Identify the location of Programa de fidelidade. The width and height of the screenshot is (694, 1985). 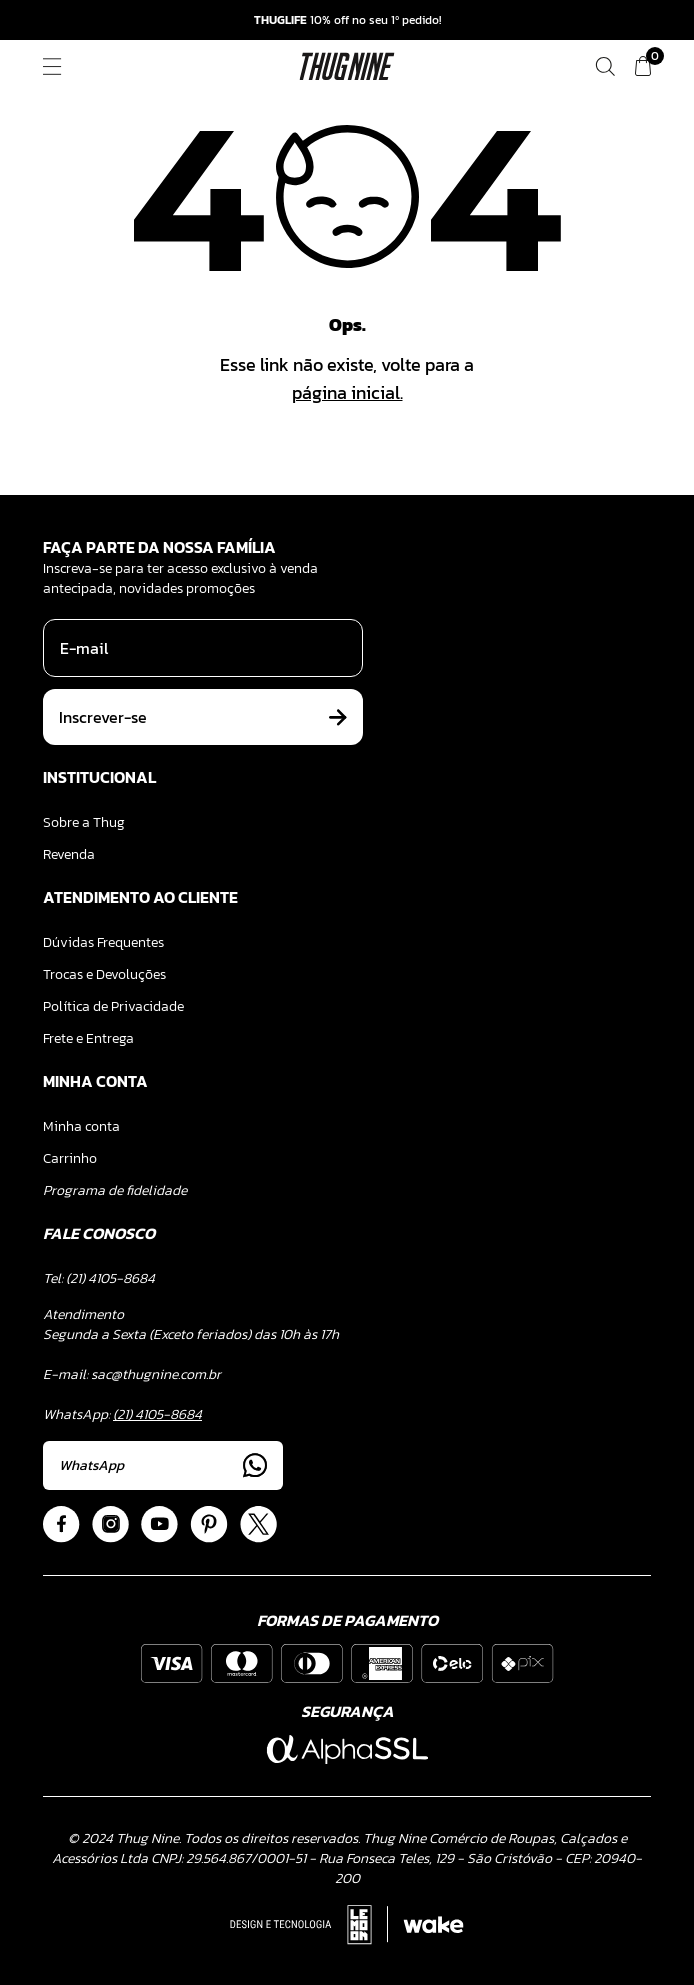
(115, 1190).